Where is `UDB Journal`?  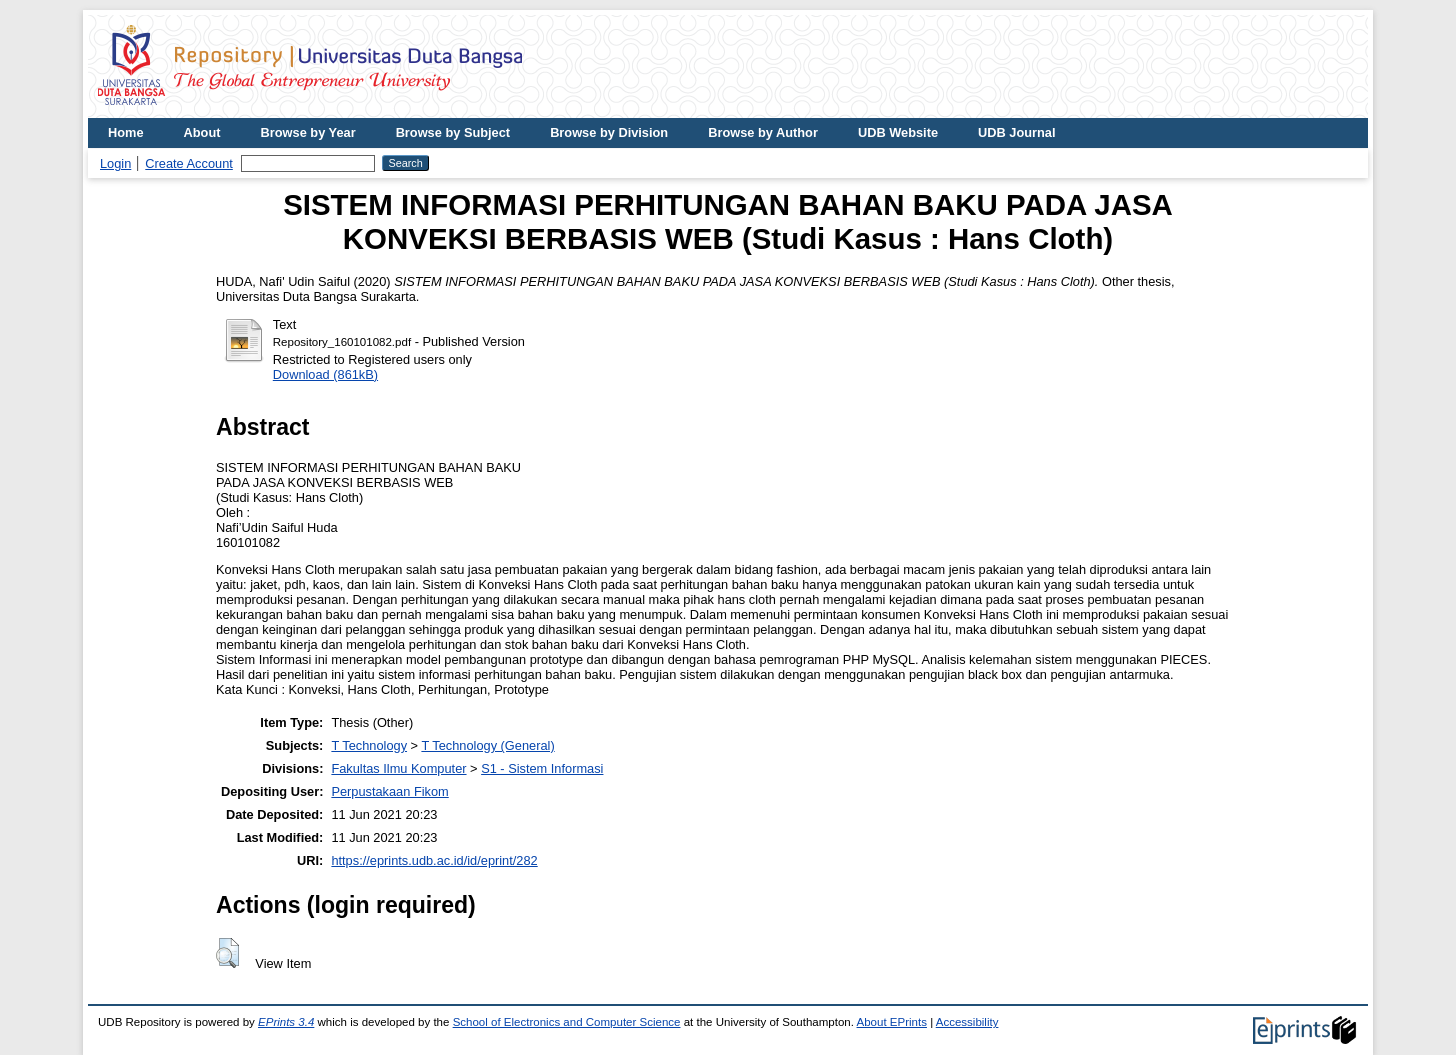
UDB Journal is located at coordinates (1017, 132).